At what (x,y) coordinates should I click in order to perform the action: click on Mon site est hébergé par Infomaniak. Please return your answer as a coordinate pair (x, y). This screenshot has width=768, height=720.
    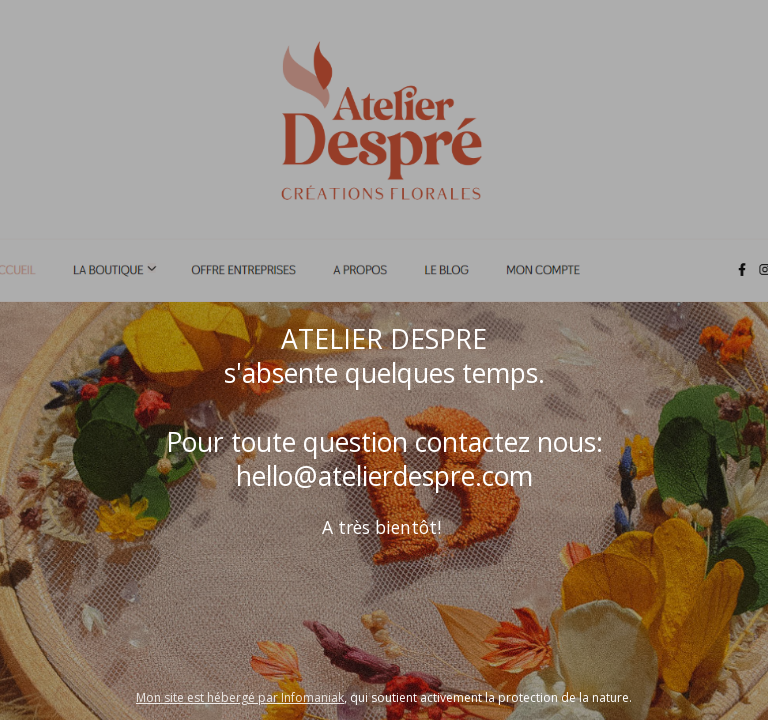
    Looking at the image, I should click on (240, 697).